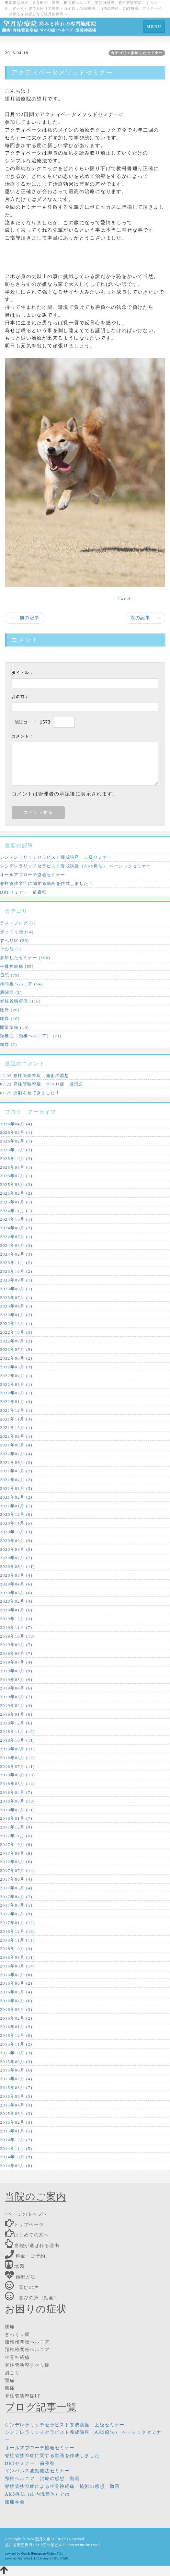  Describe the element at coordinates (16, 1245) in the screenshot. I see `2024年03月 (3)` at that location.